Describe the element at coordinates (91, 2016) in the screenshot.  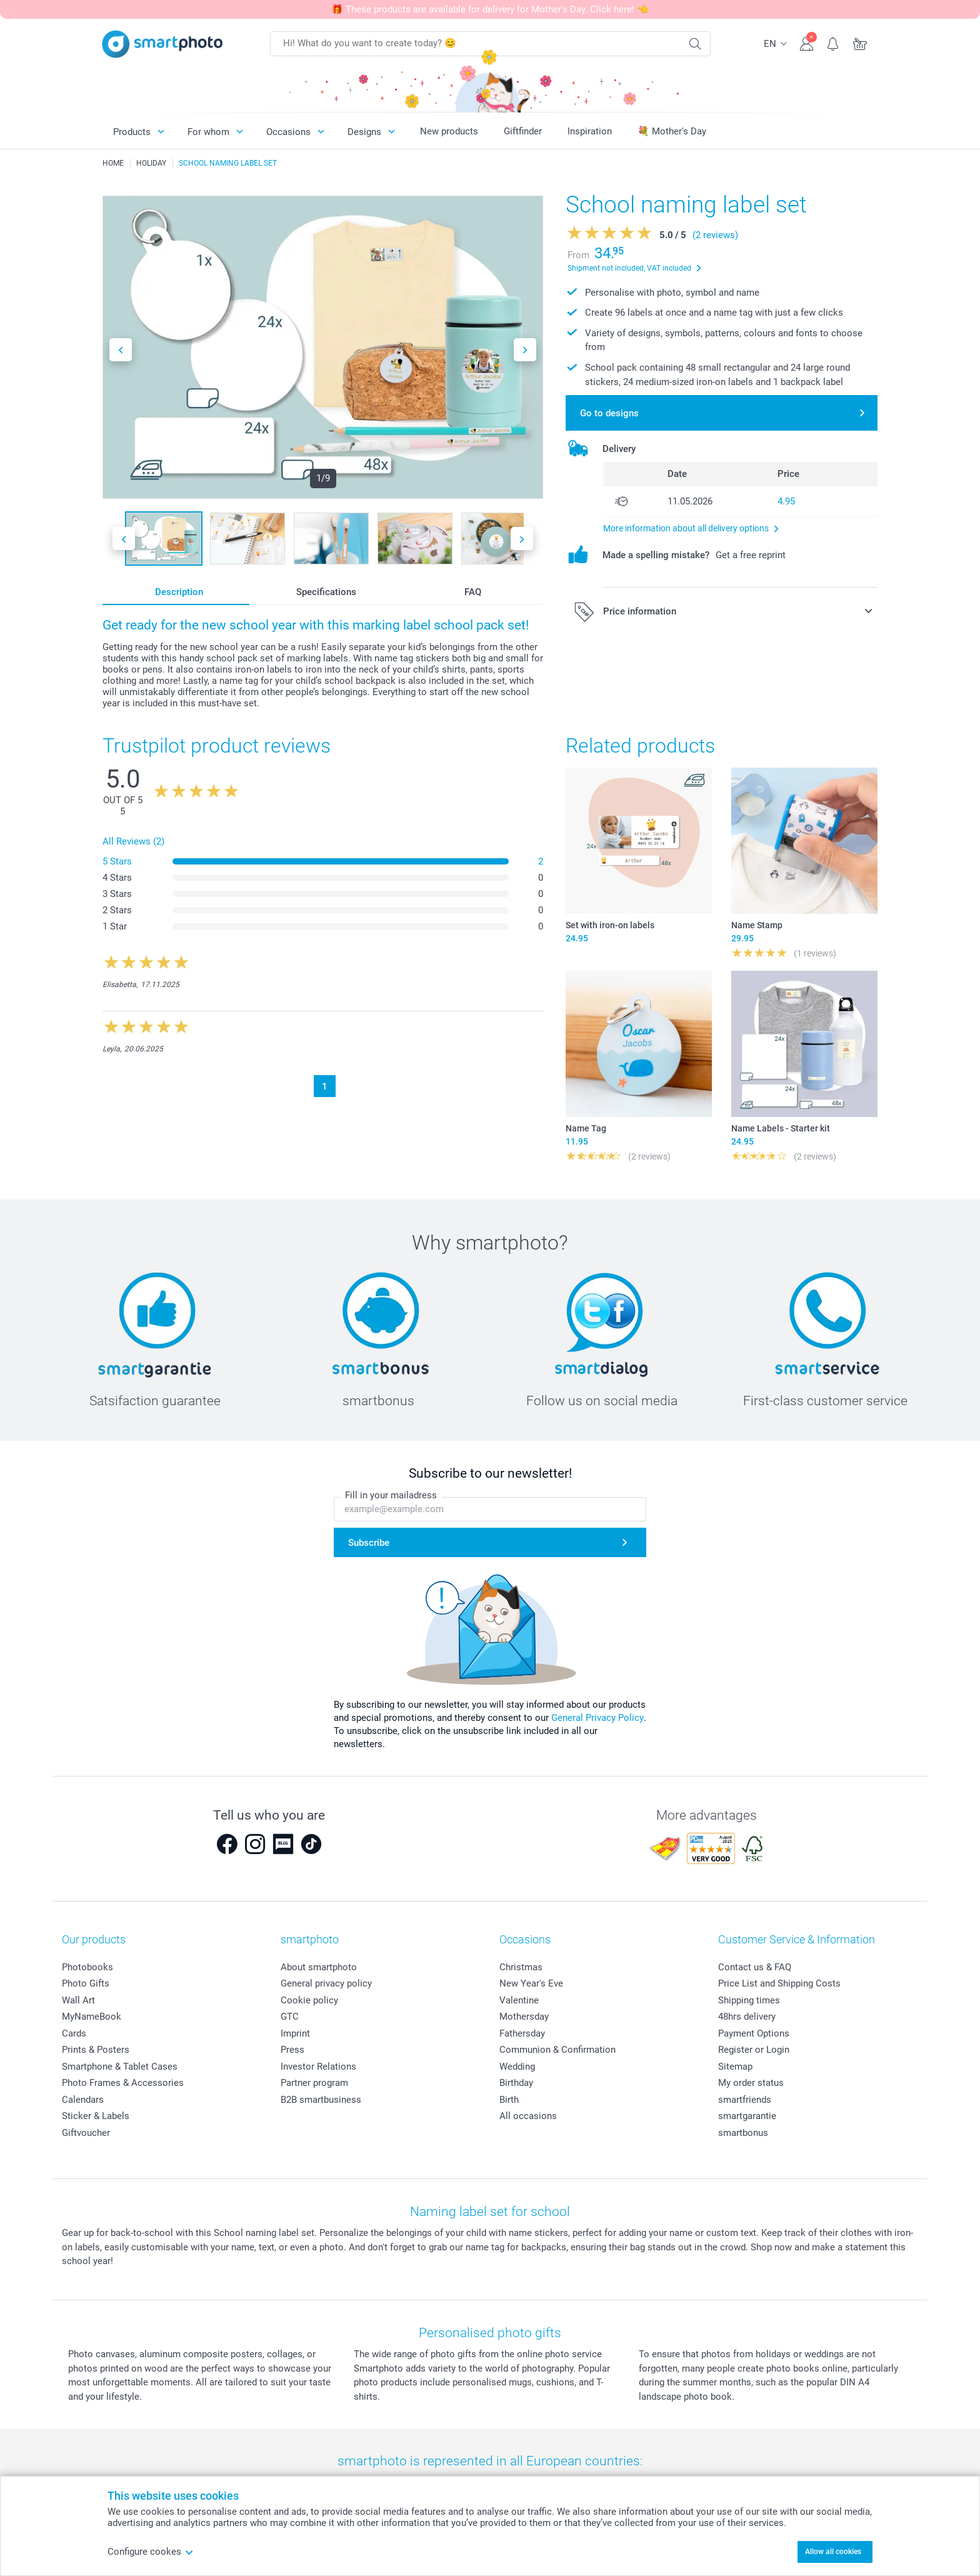
I see `MyNameBook` at that location.